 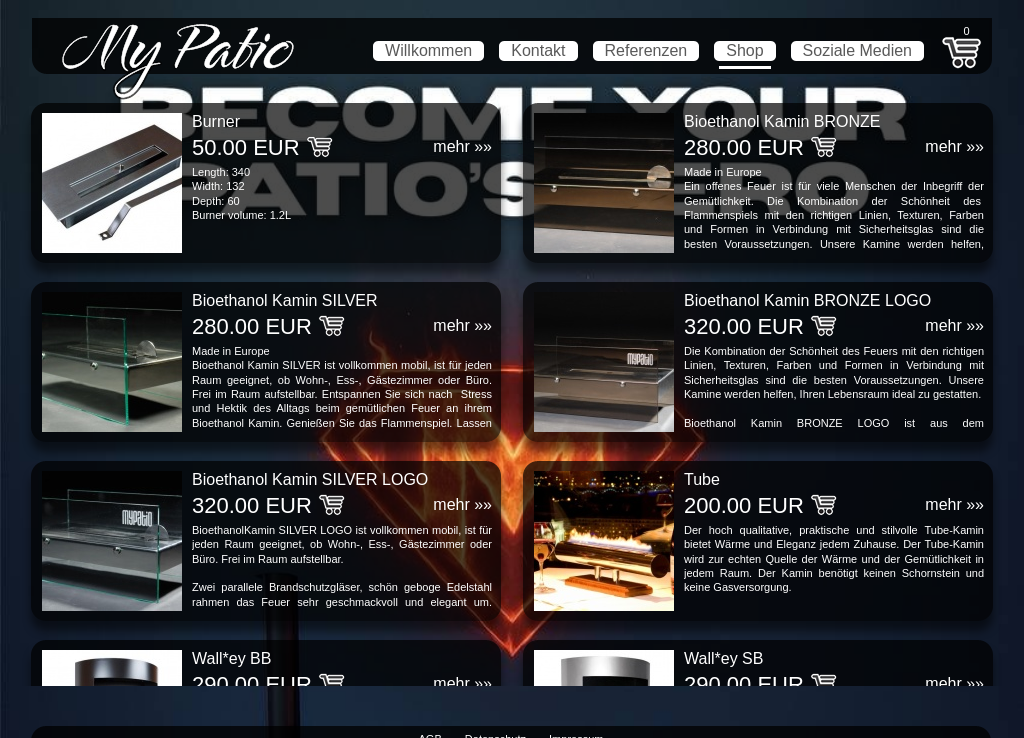 I want to click on Burner, so click(x=216, y=121).